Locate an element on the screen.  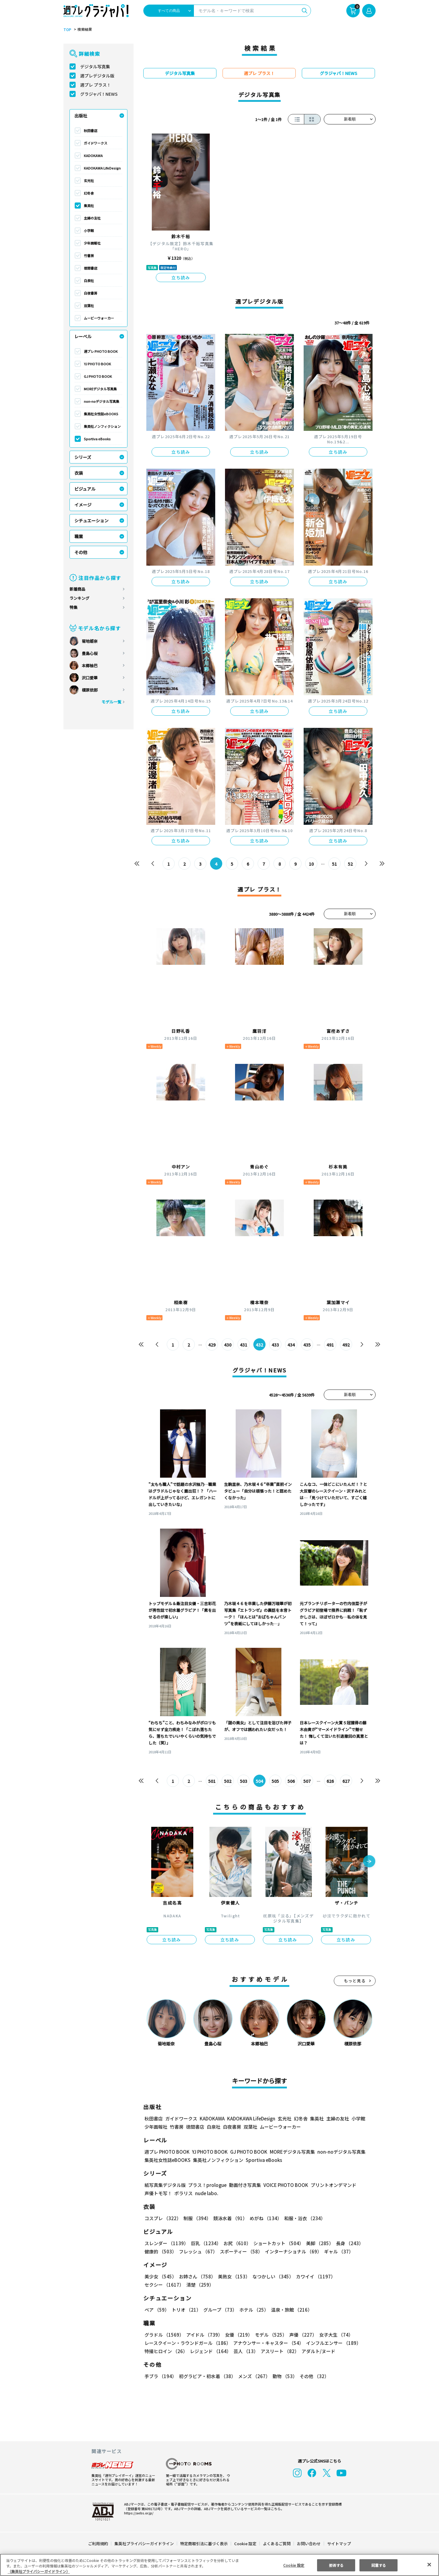
ムービーウォーカー is located at coordinates (99, 318).